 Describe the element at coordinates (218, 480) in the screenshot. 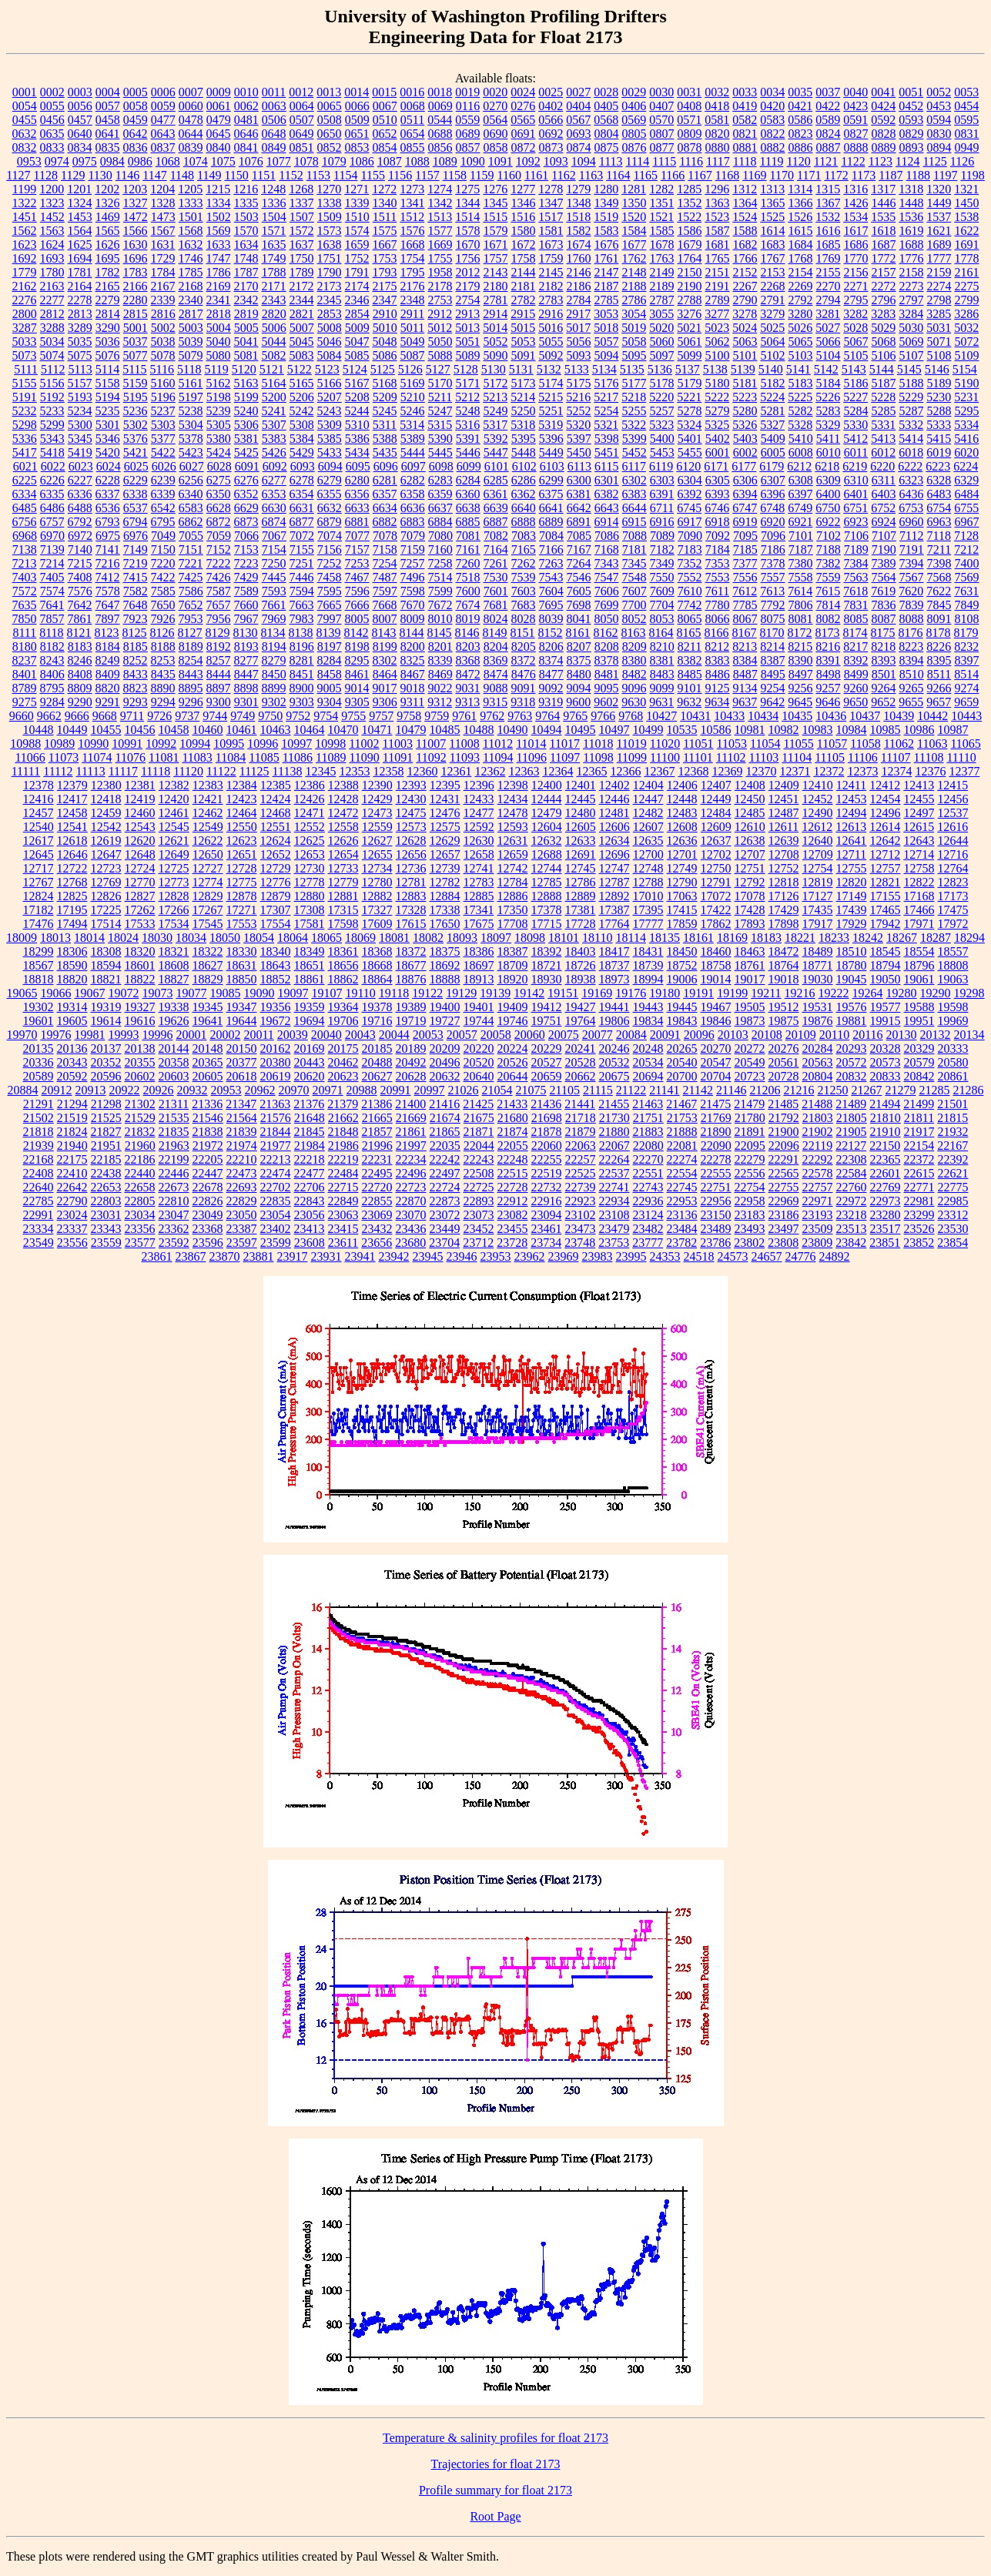

I see `6275` at that location.